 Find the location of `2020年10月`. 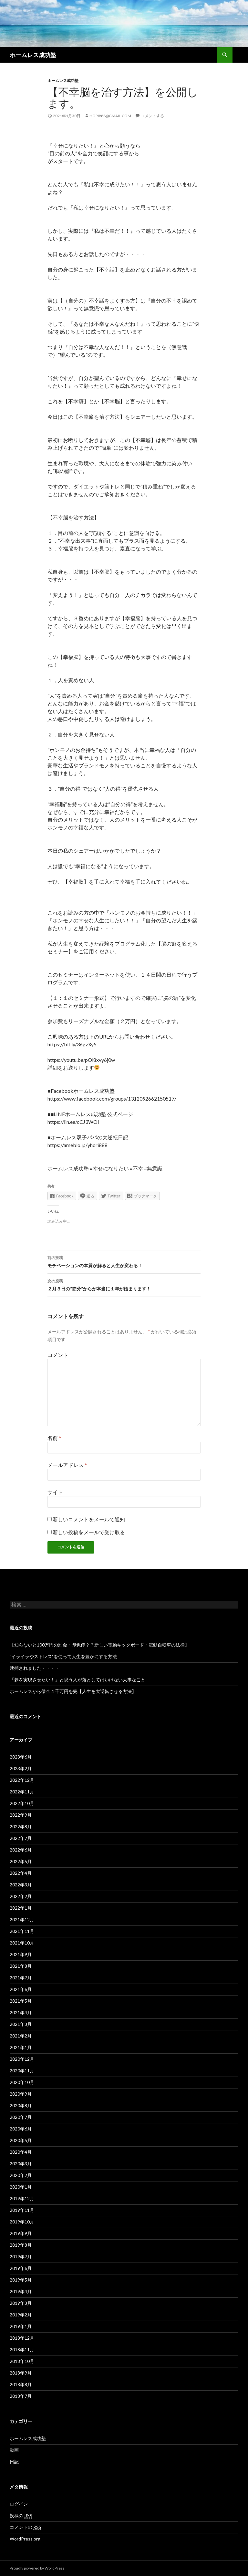

2020年10月 is located at coordinates (22, 2082).